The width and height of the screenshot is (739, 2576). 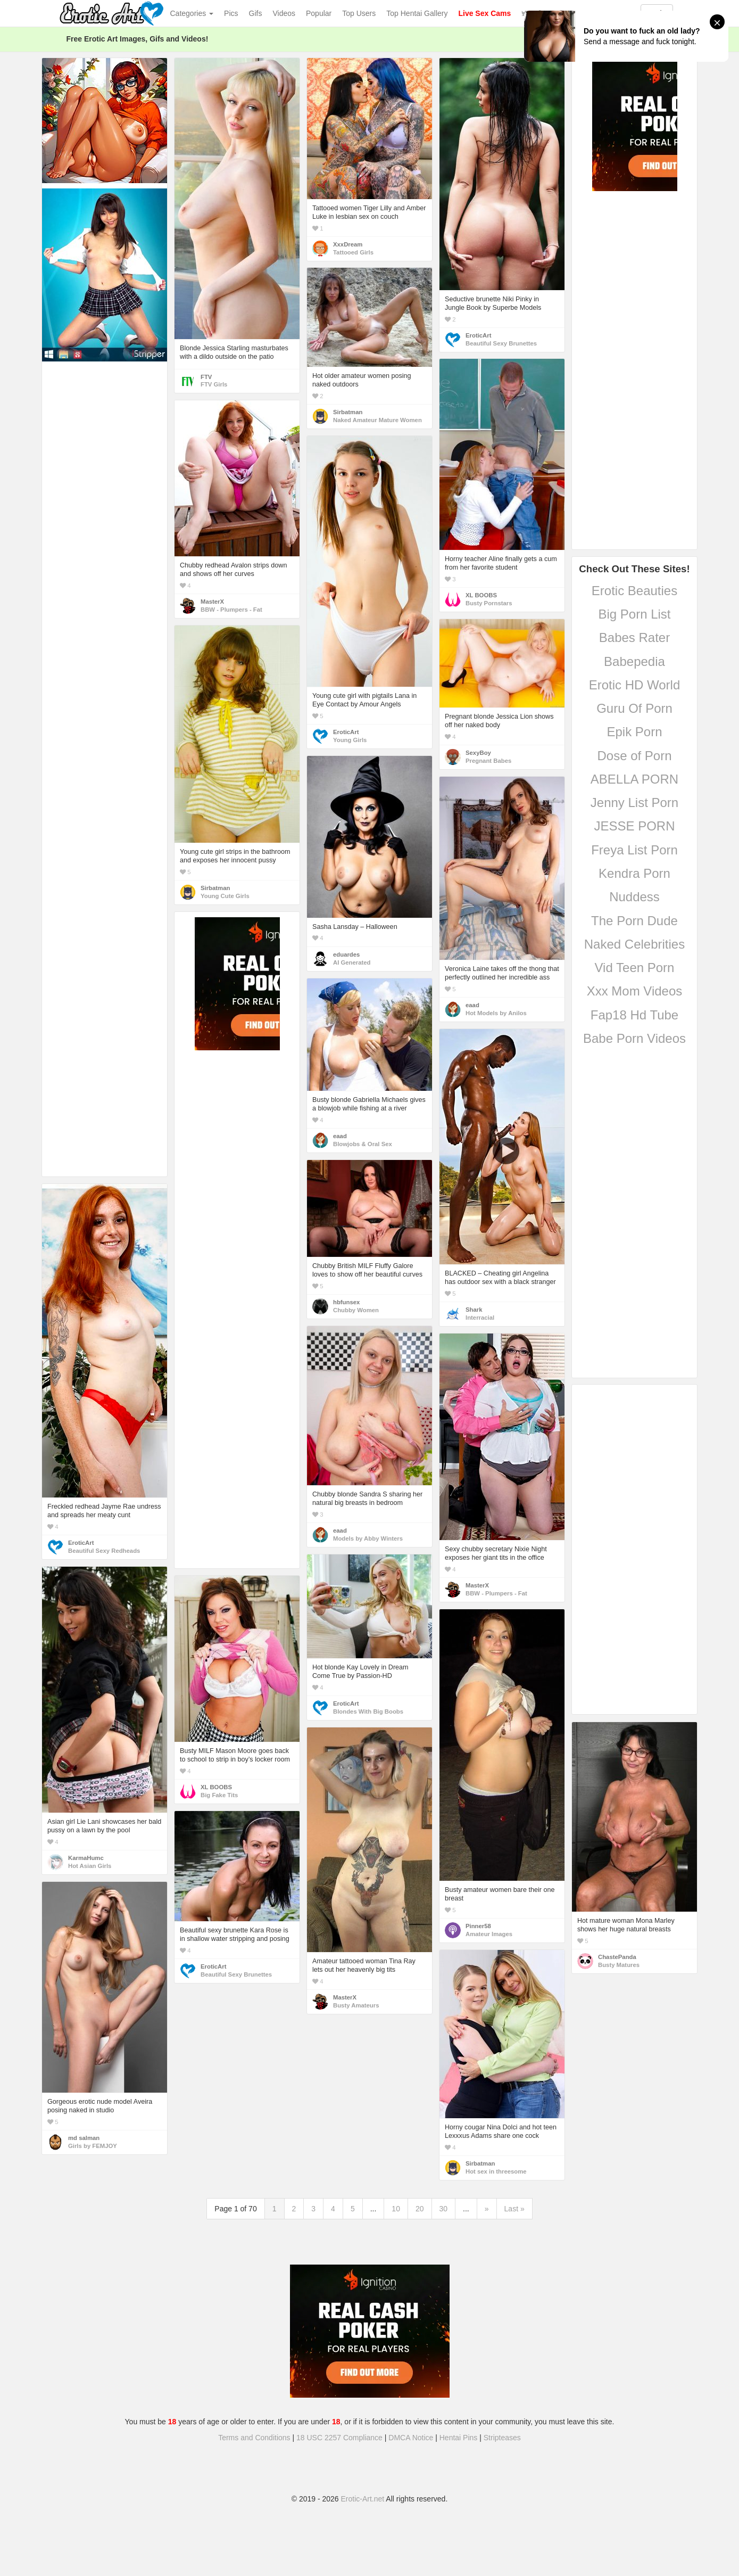 What do you see at coordinates (458, 2437) in the screenshot?
I see `Hentai Pins` at bounding box center [458, 2437].